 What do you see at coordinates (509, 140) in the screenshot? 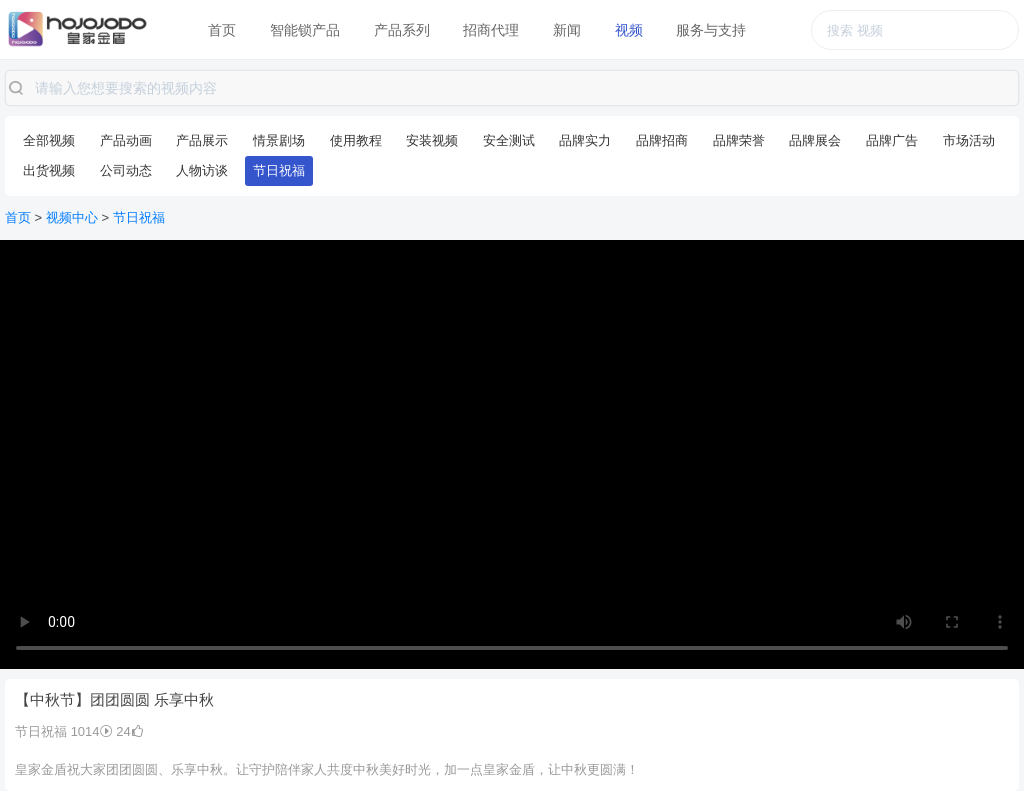
I see `安全测试` at bounding box center [509, 140].